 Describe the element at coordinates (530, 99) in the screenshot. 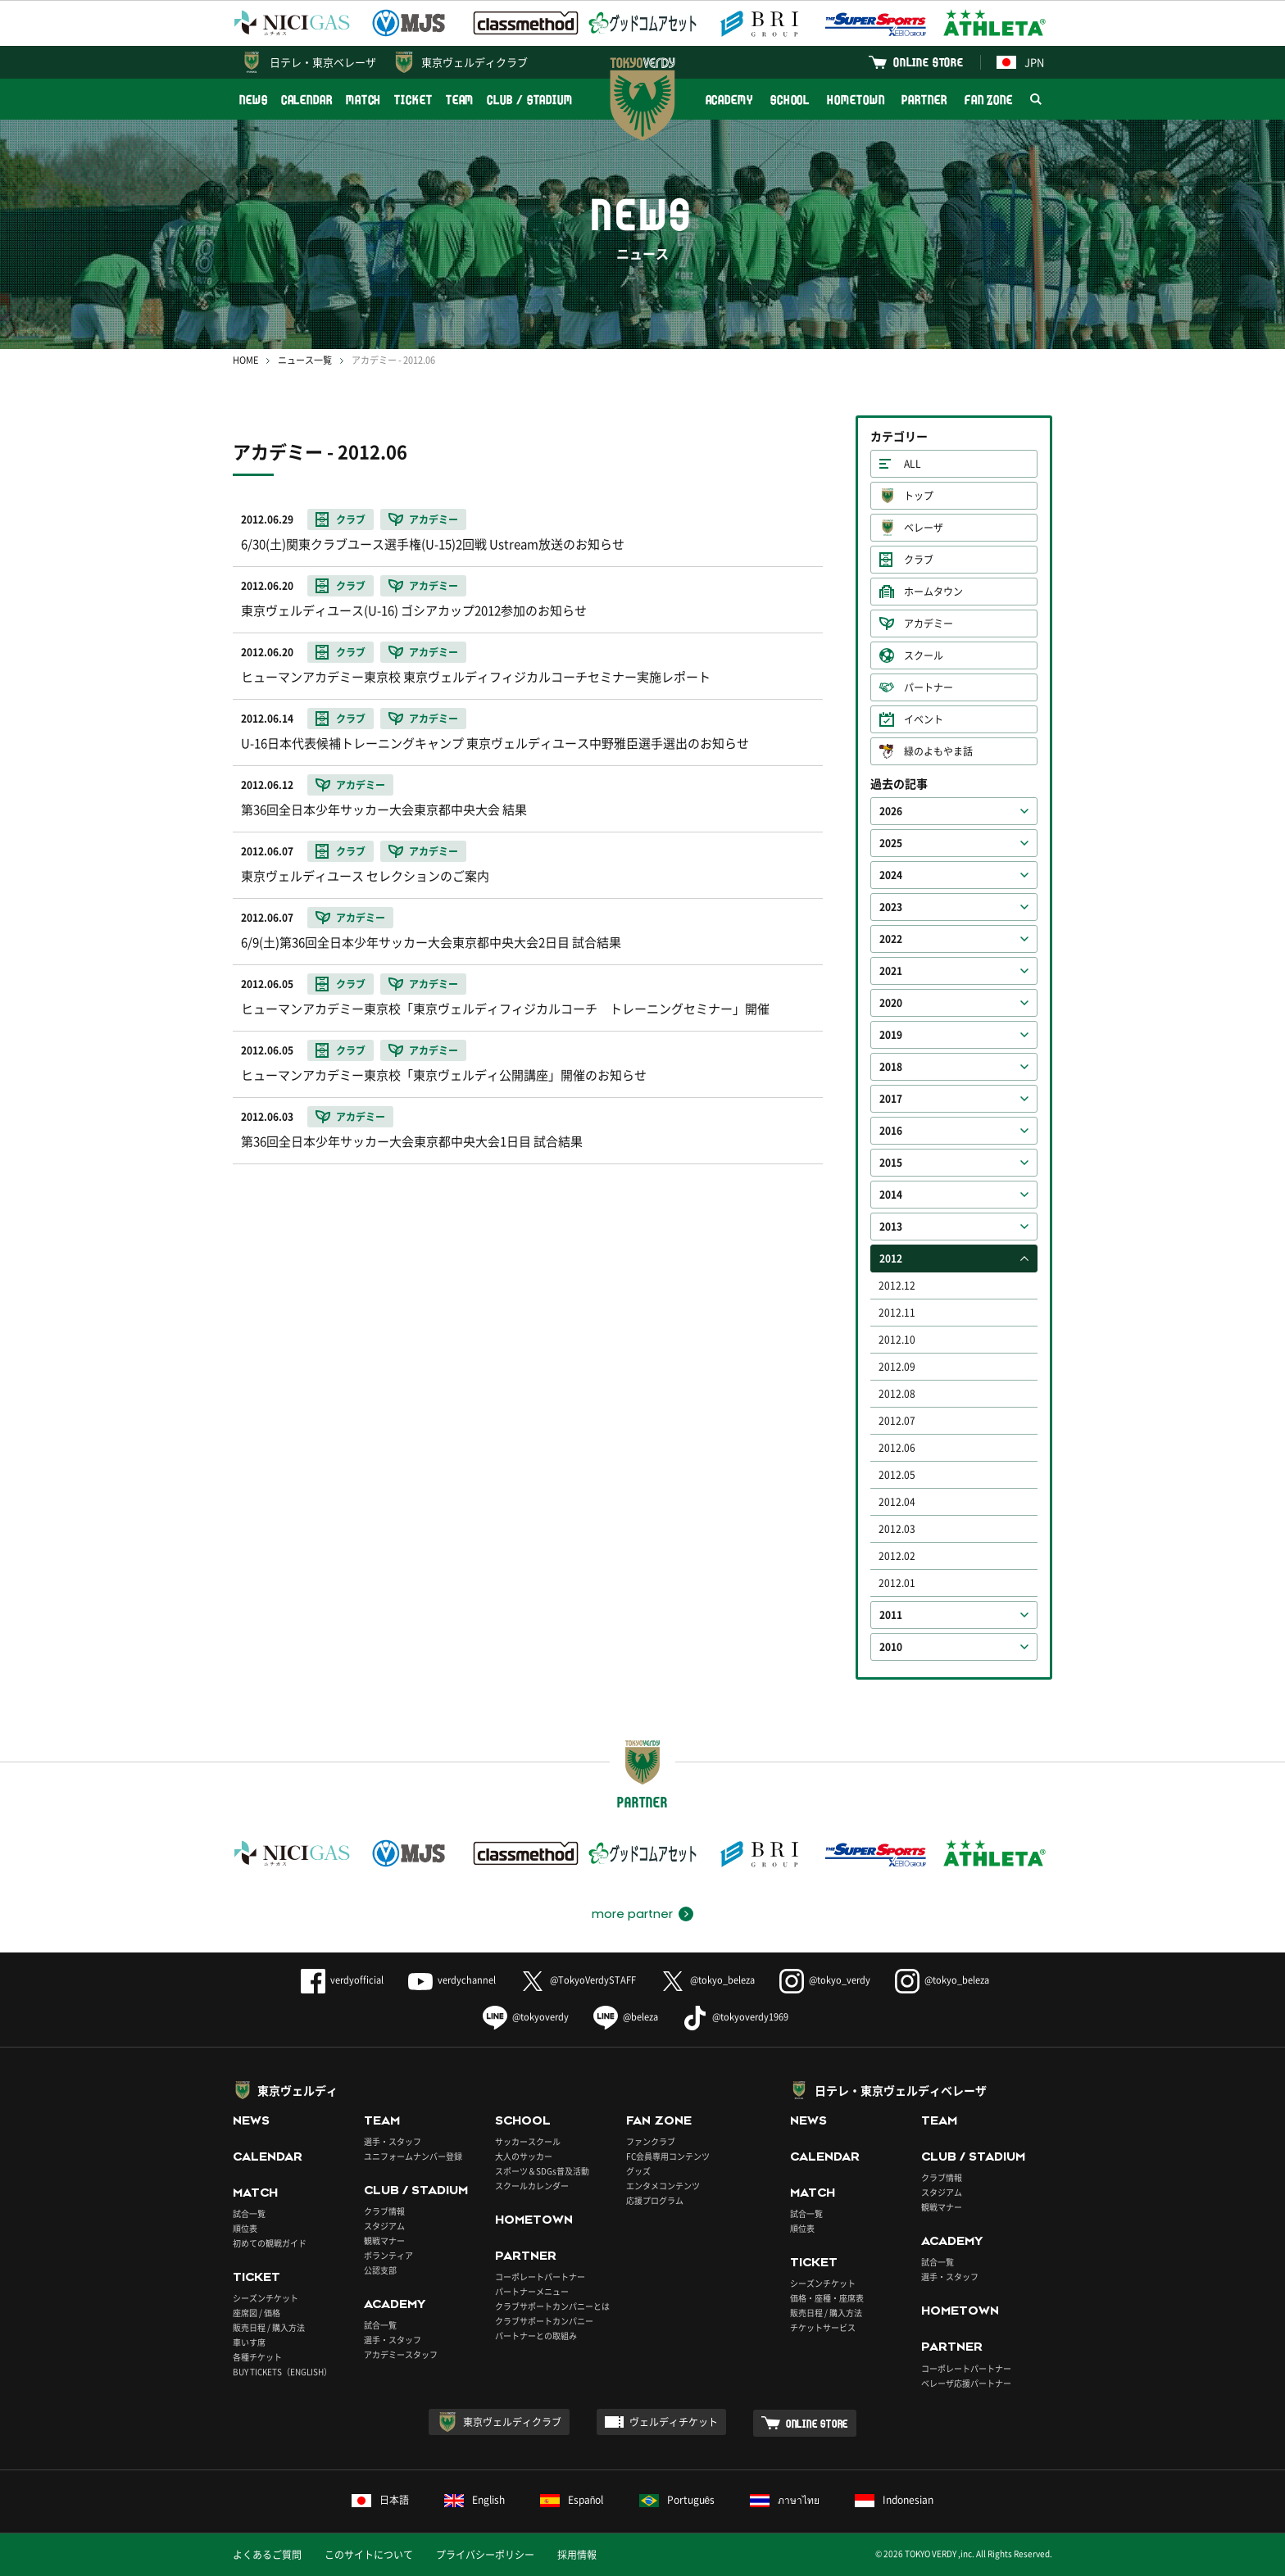

I see `CLUB / STADIUM` at that location.